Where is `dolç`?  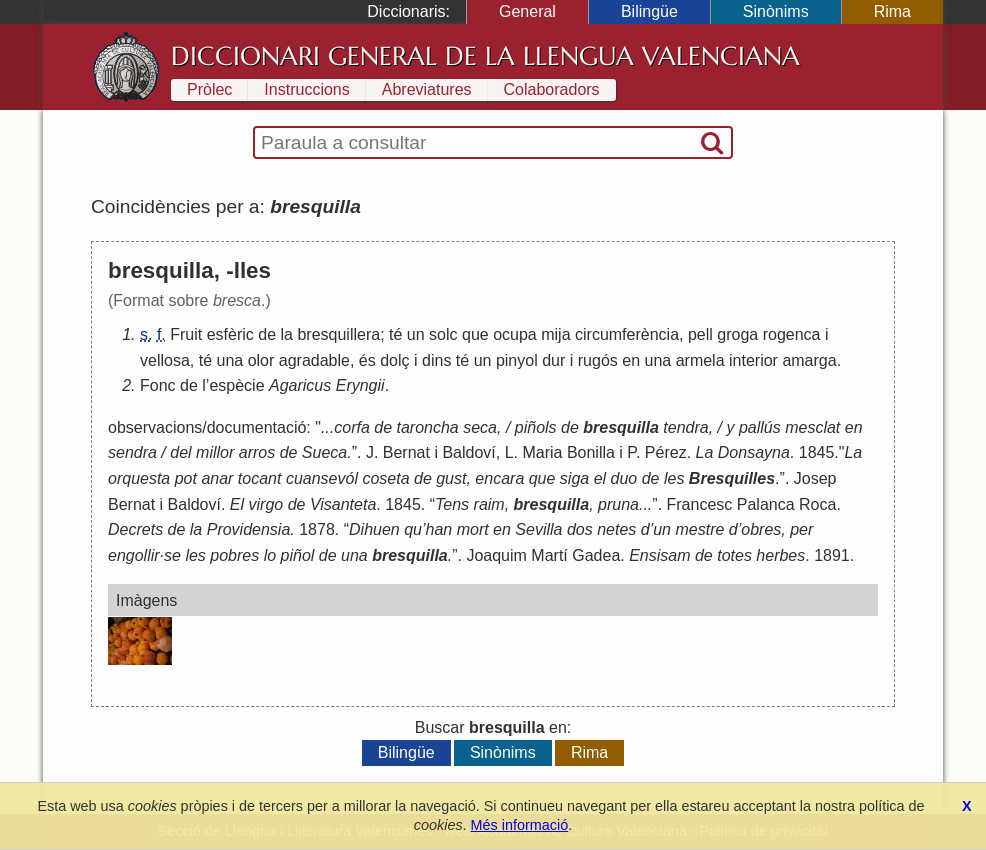
dolç is located at coordinates (394, 360).